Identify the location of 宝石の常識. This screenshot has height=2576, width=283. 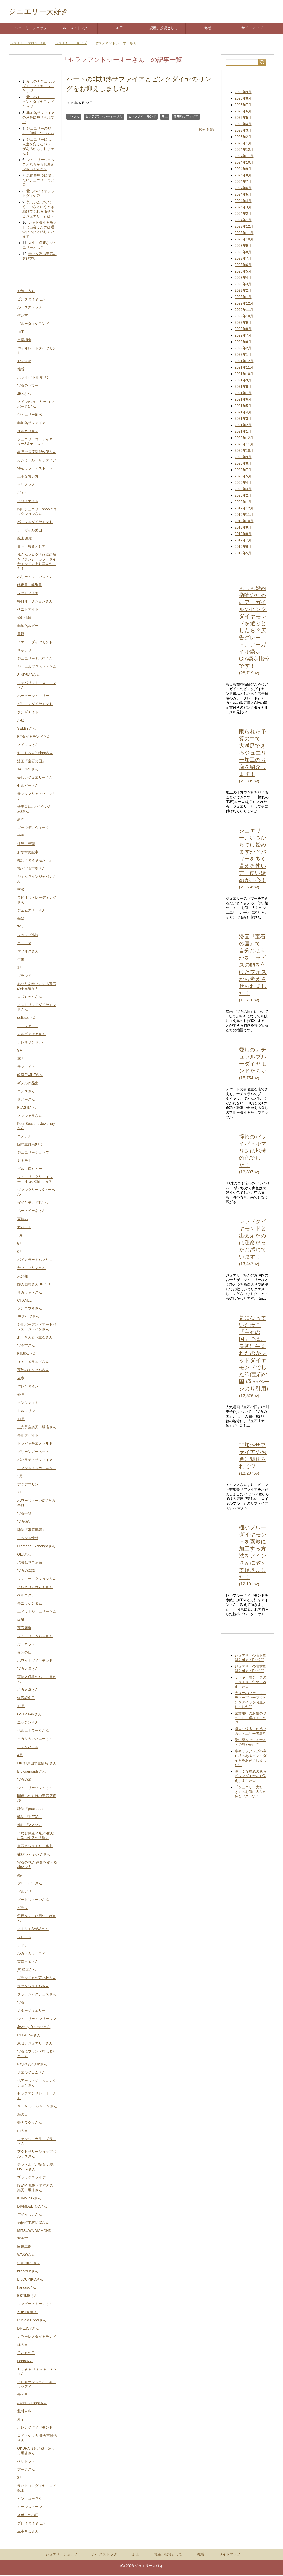
(26, 1571).